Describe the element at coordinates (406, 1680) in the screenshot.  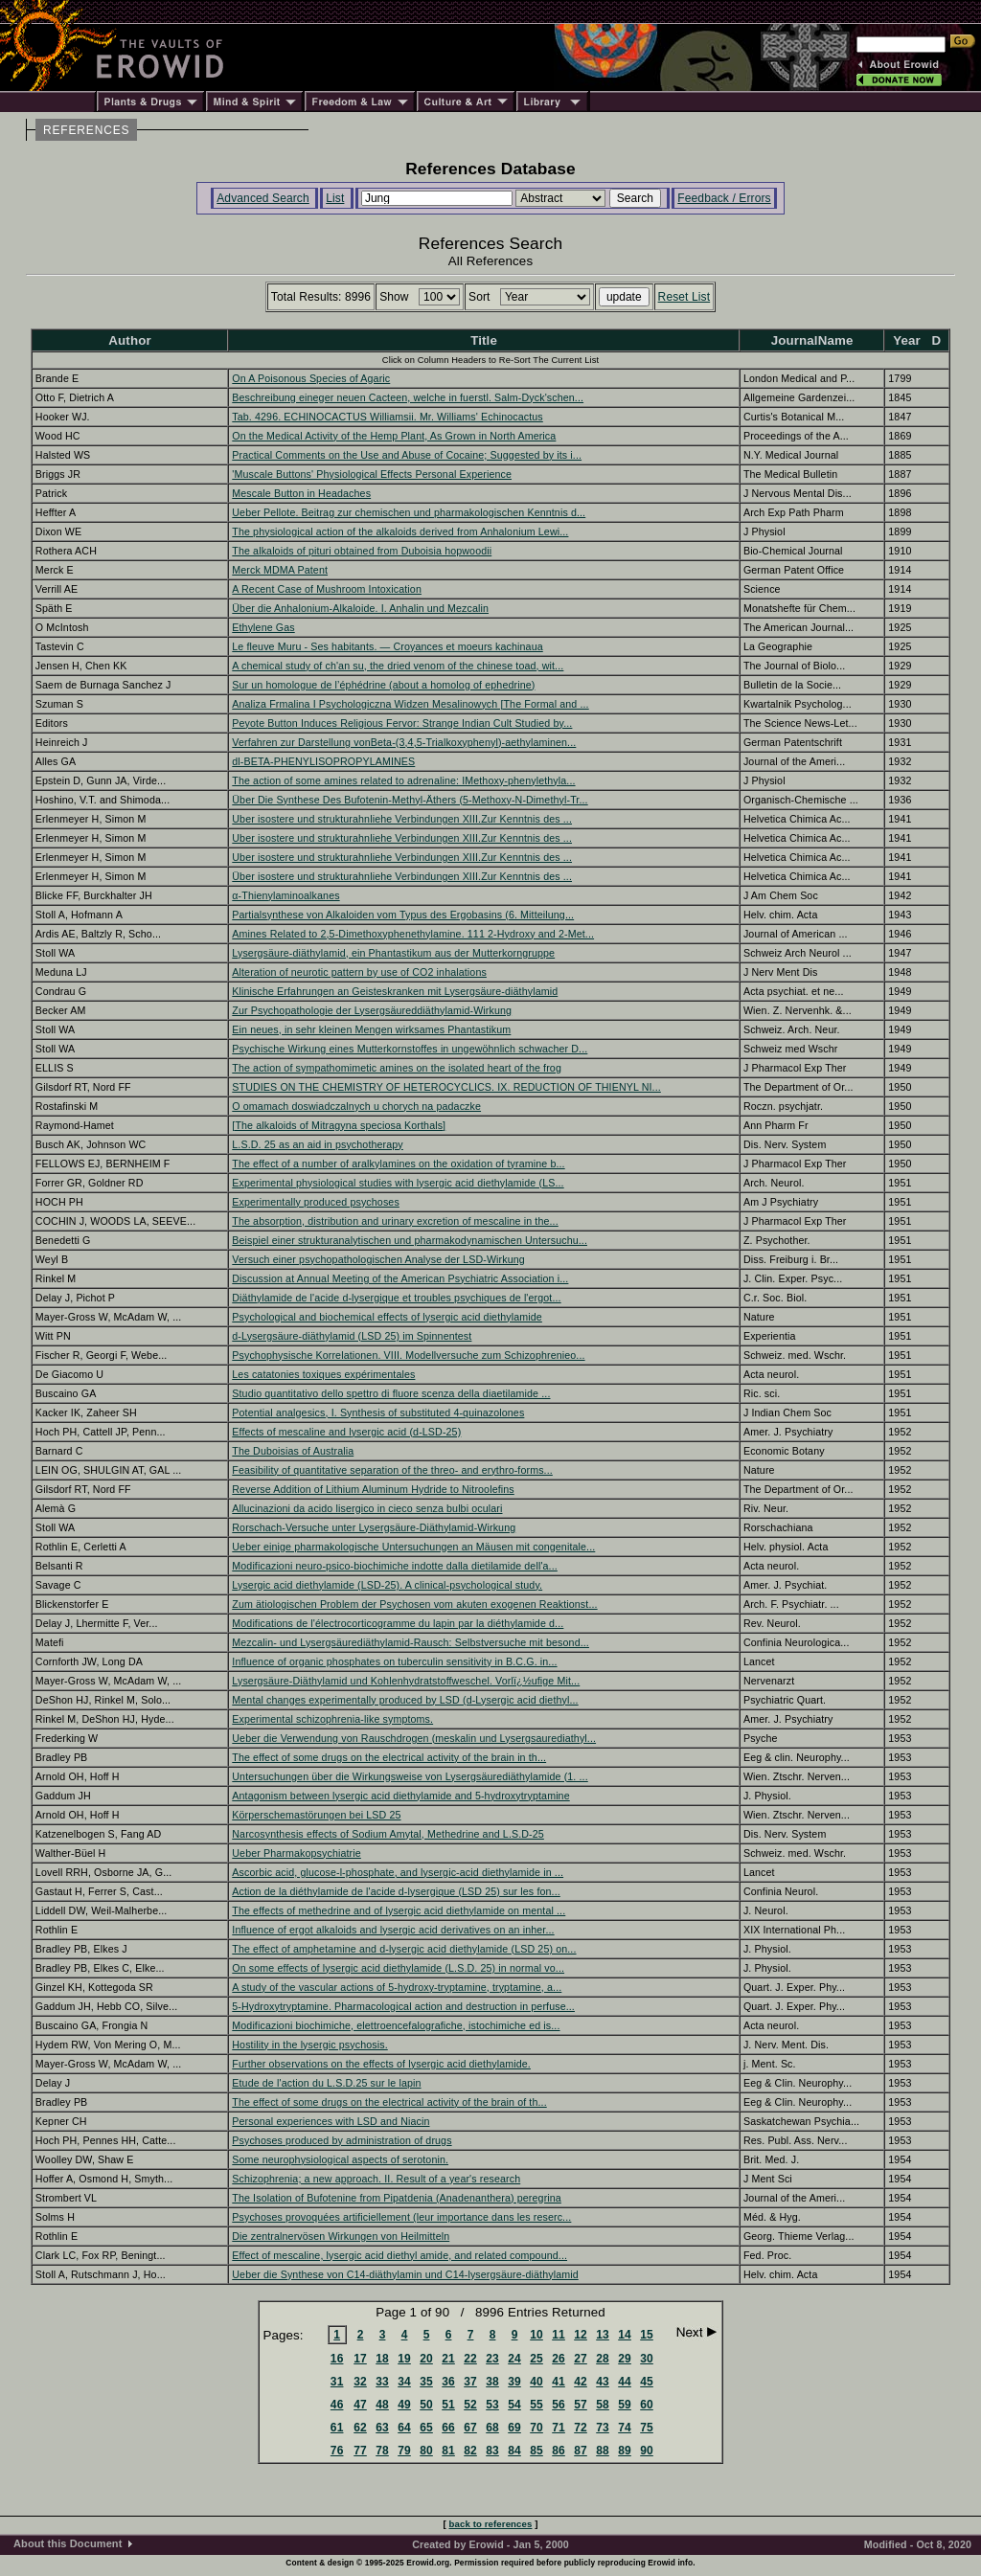
I see `Lysergsäure-Diäthylamid und Kohlenhydratstoffweschel. Vorlï¿½ufige Mit...` at that location.